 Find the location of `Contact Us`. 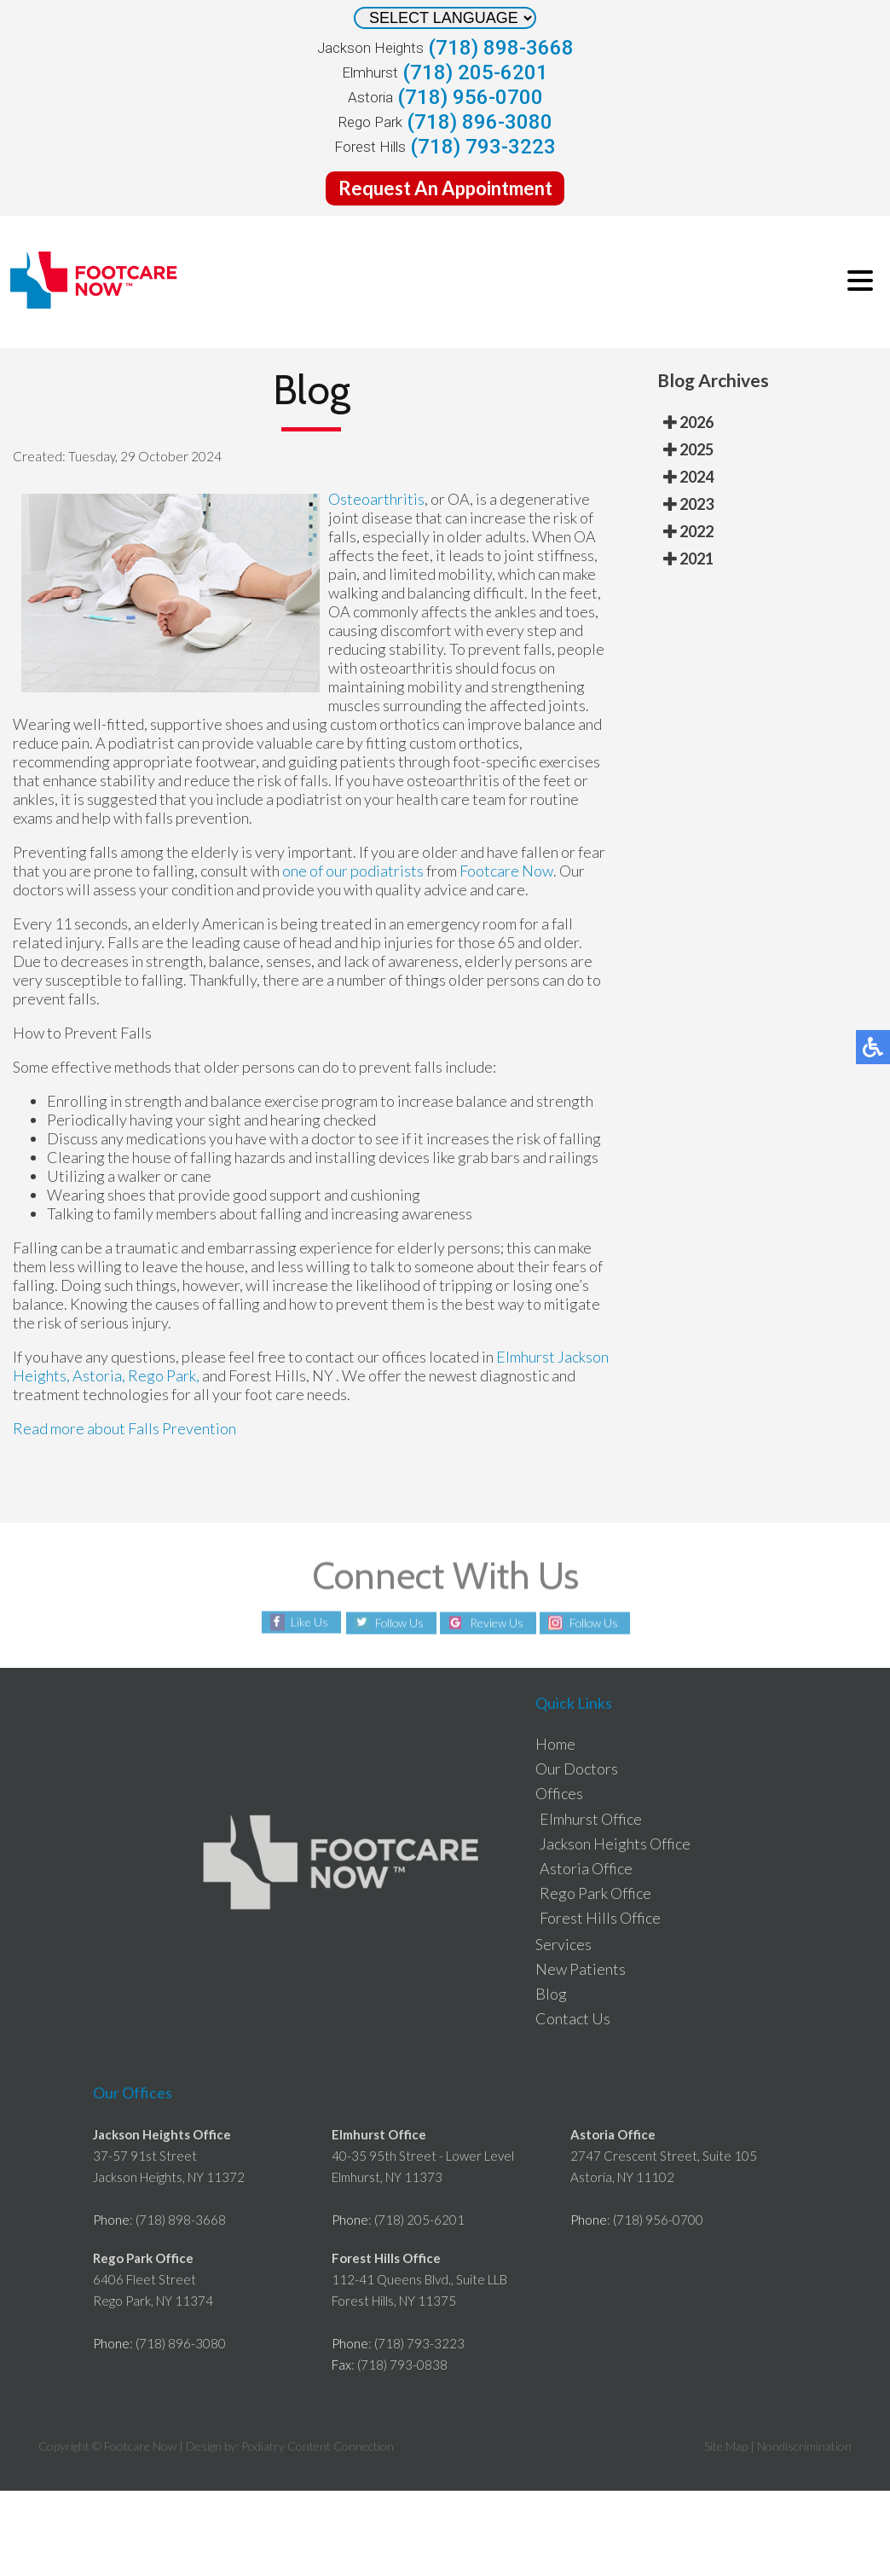

Contact Us is located at coordinates (572, 2018).